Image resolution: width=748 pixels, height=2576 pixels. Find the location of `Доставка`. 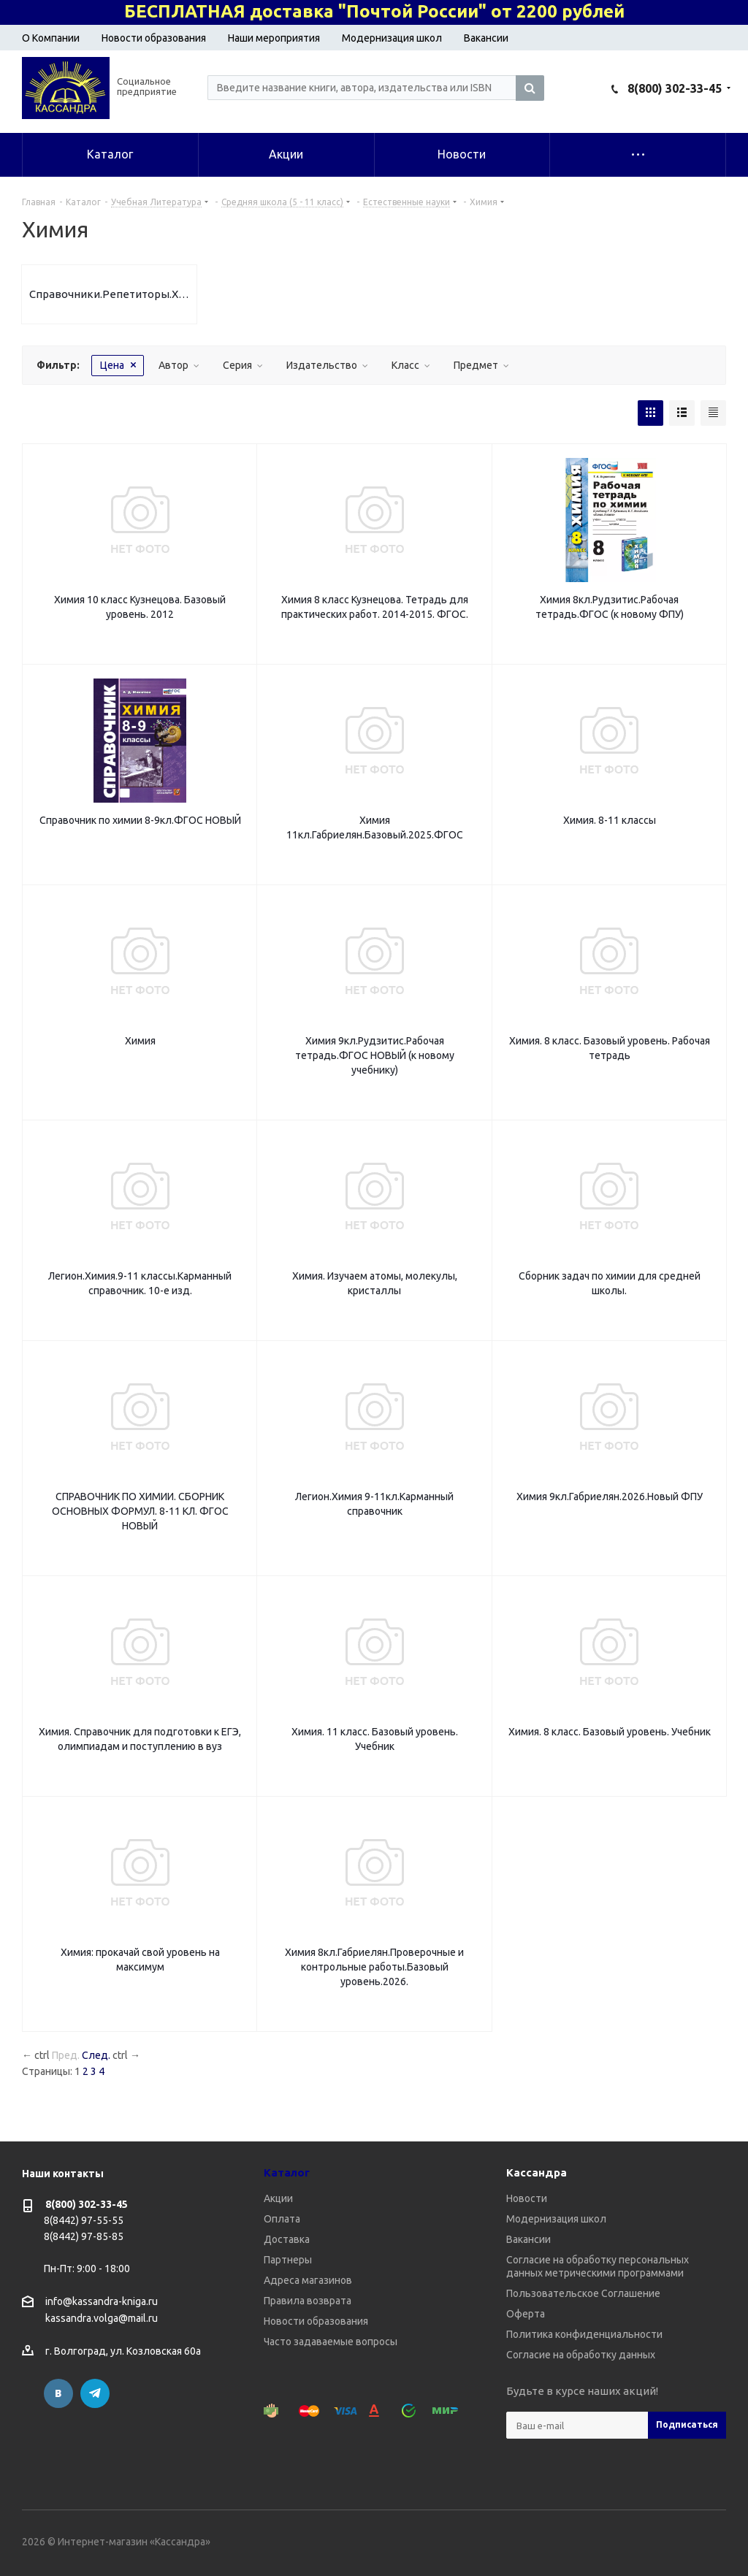

Доставка is located at coordinates (287, 2239).